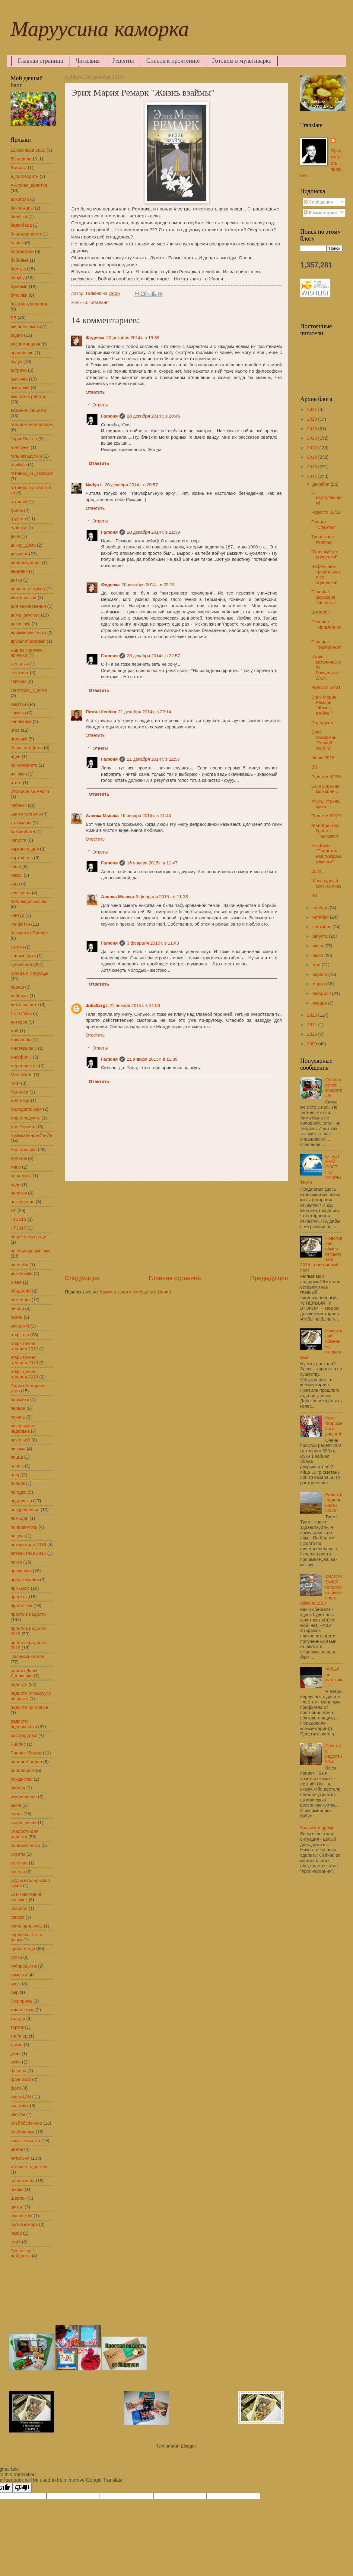 Image resolution: width=353 pixels, height=2576 pixels. Describe the element at coordinates (16, 782) in the screenshot. I see `итоги` at that location.